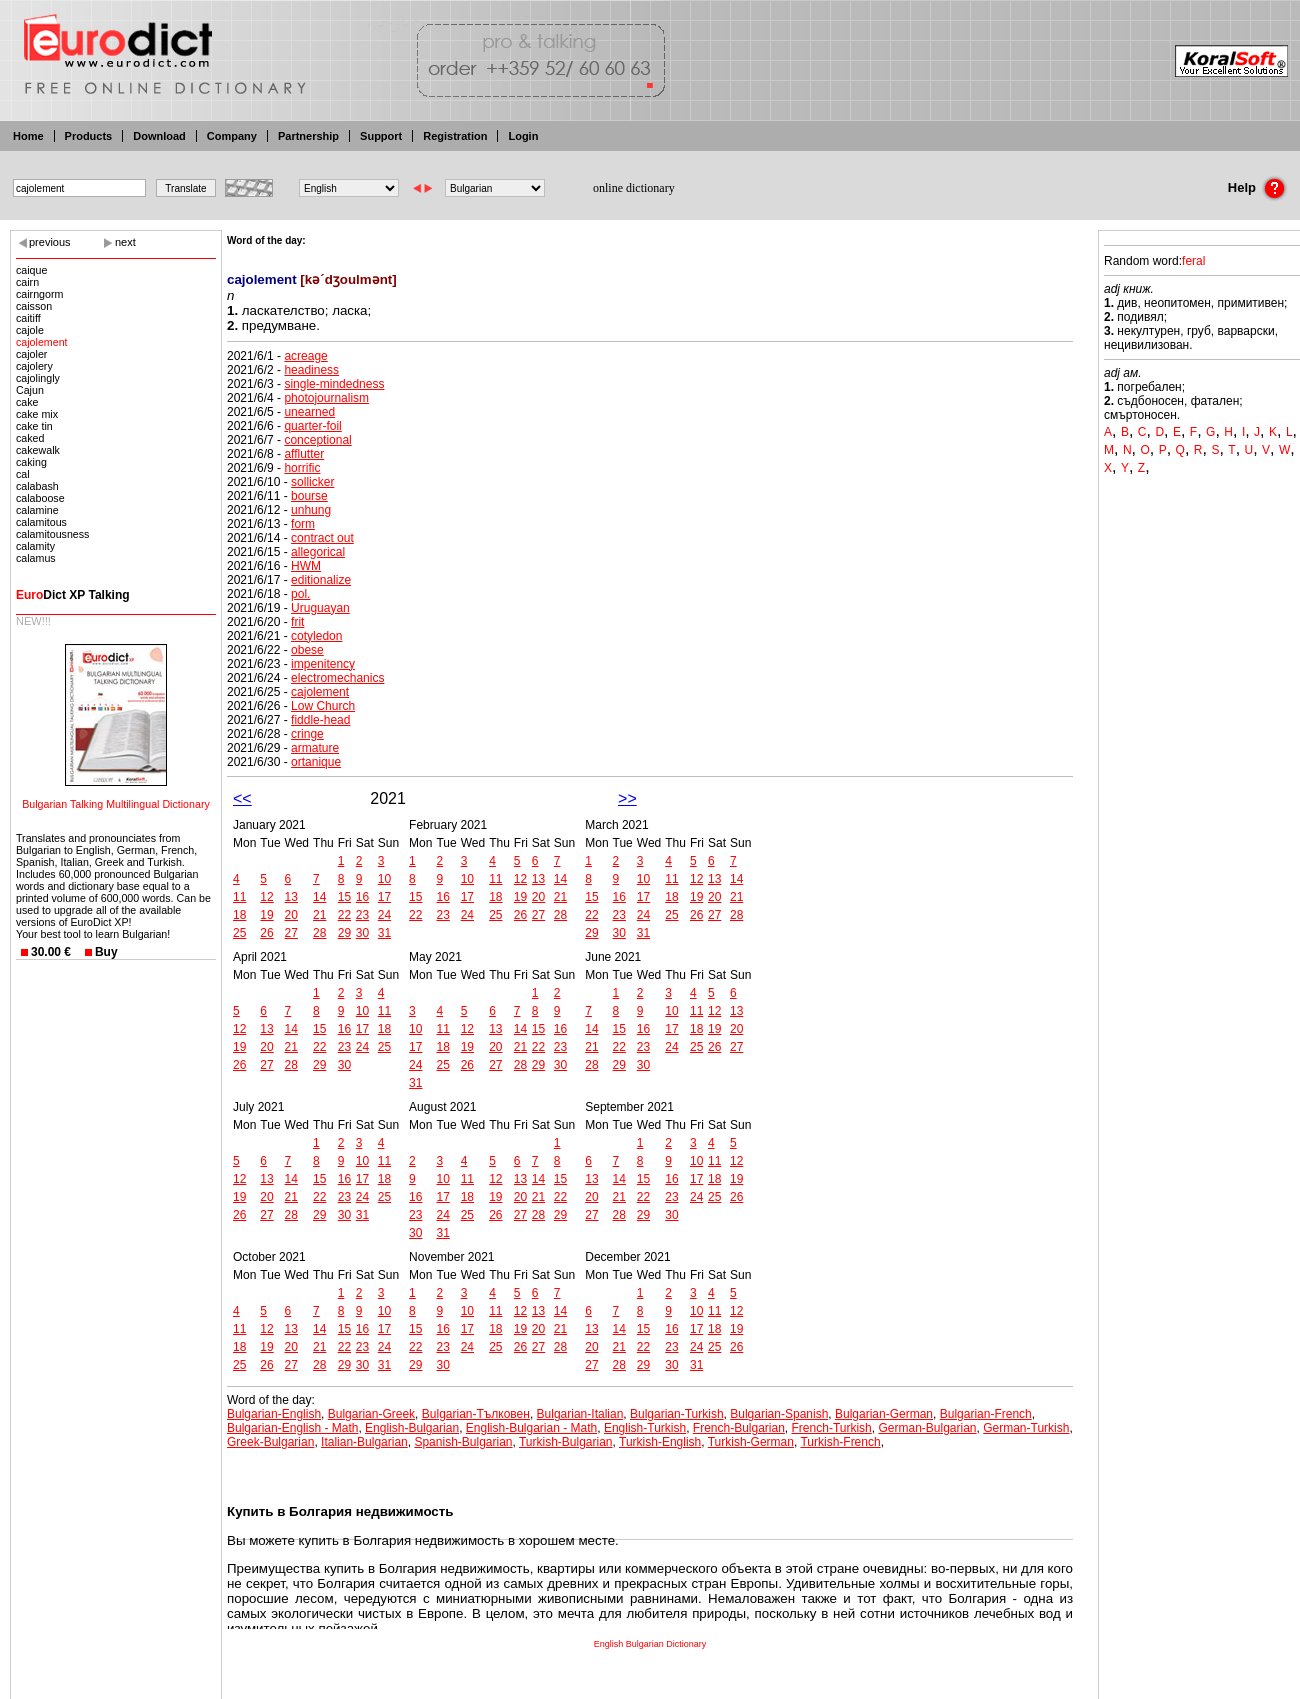 This screenshot has width=1300, height=1699. What do you see at coordinates (309, 412) in the screenshot?
I see `unearned` at bounding box center [309, 412].